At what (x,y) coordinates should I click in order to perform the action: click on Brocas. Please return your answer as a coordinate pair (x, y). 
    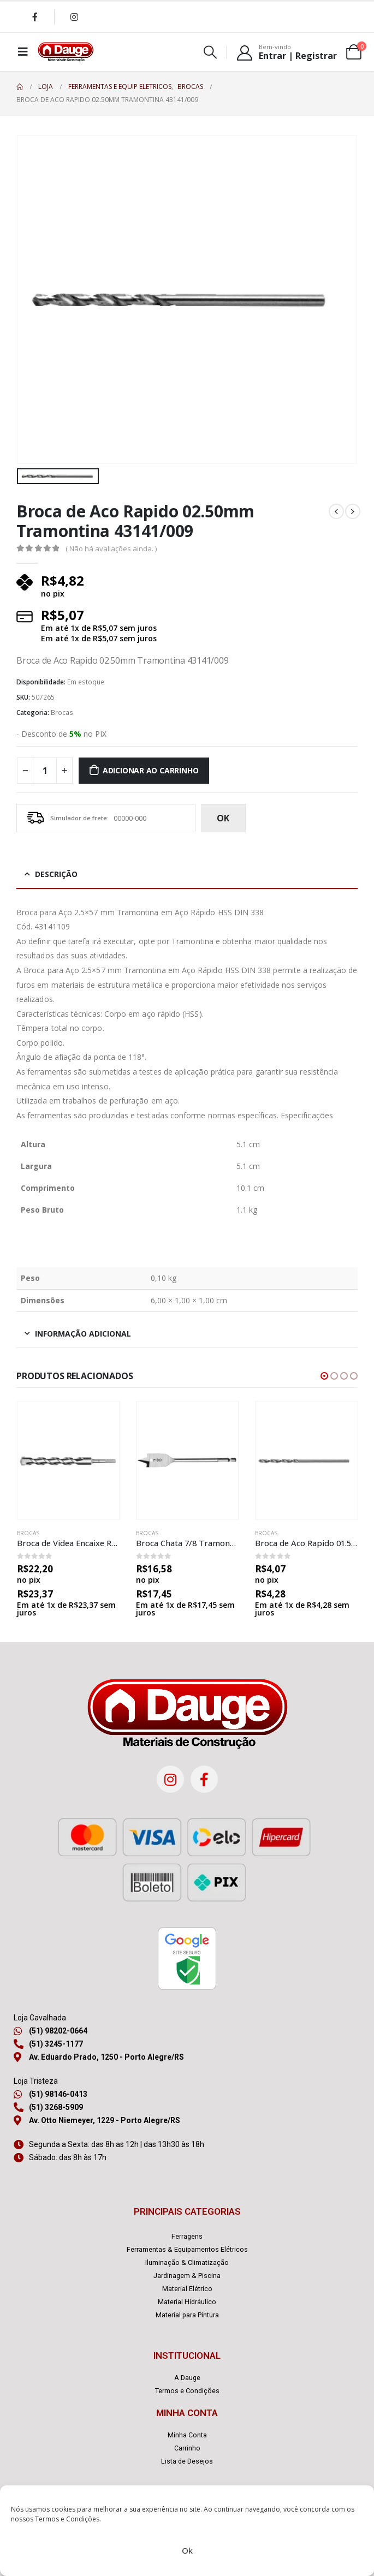
    Looking at the image, I should click on (62, 712).